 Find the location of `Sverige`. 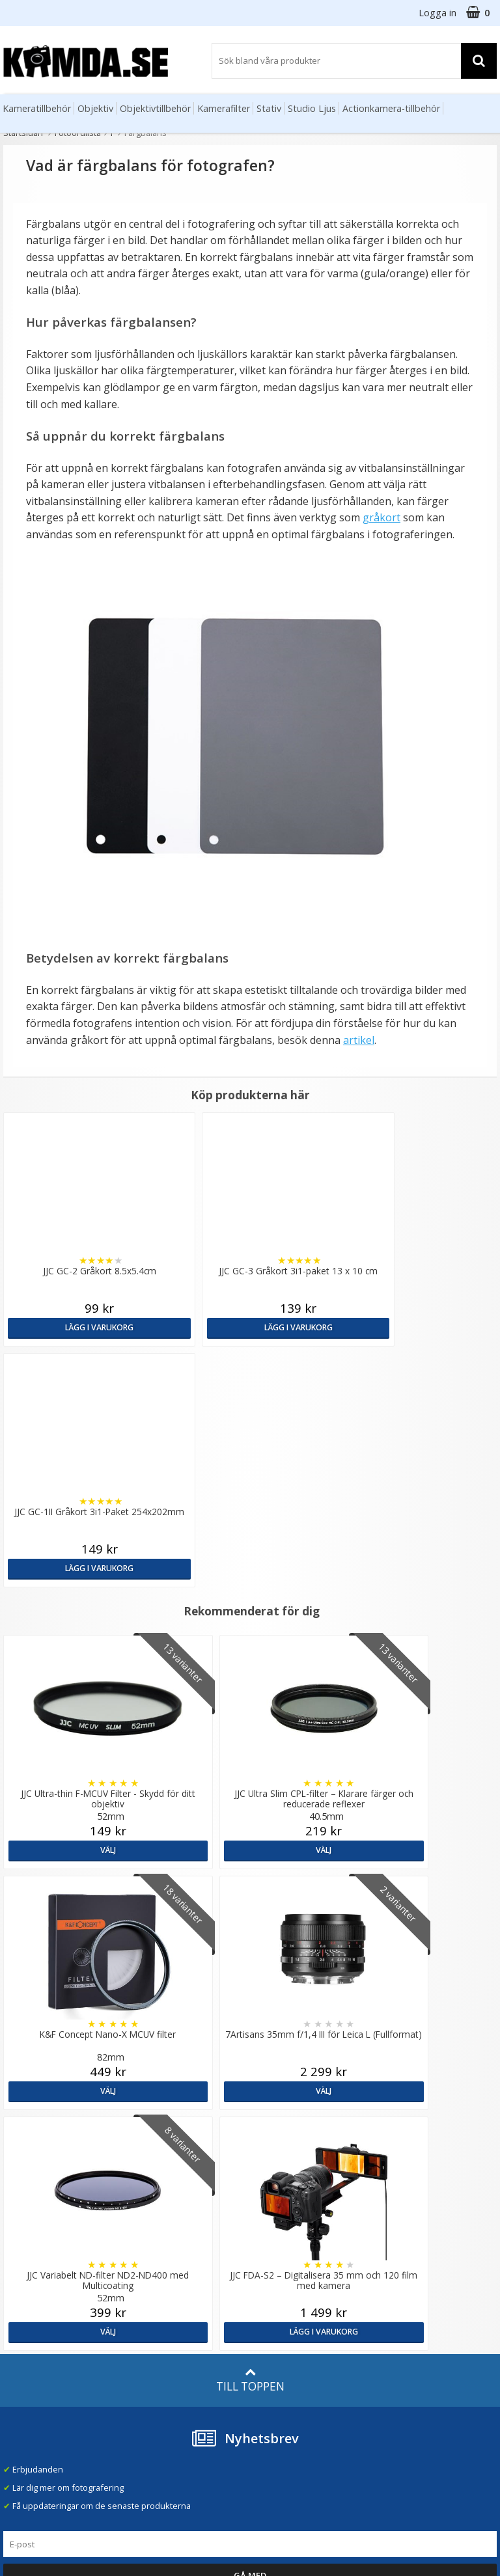

Sverige is located at coordinates (406, 2205).